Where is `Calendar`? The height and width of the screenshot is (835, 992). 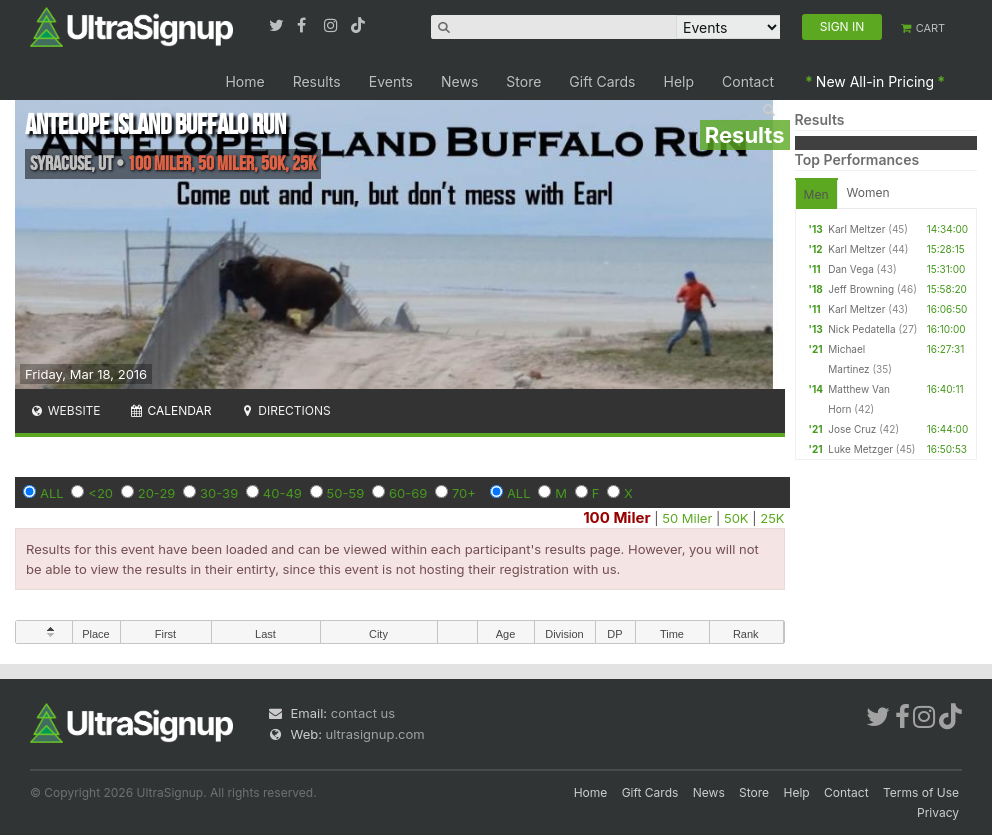 Calendar is located at coordinates (170, 410).